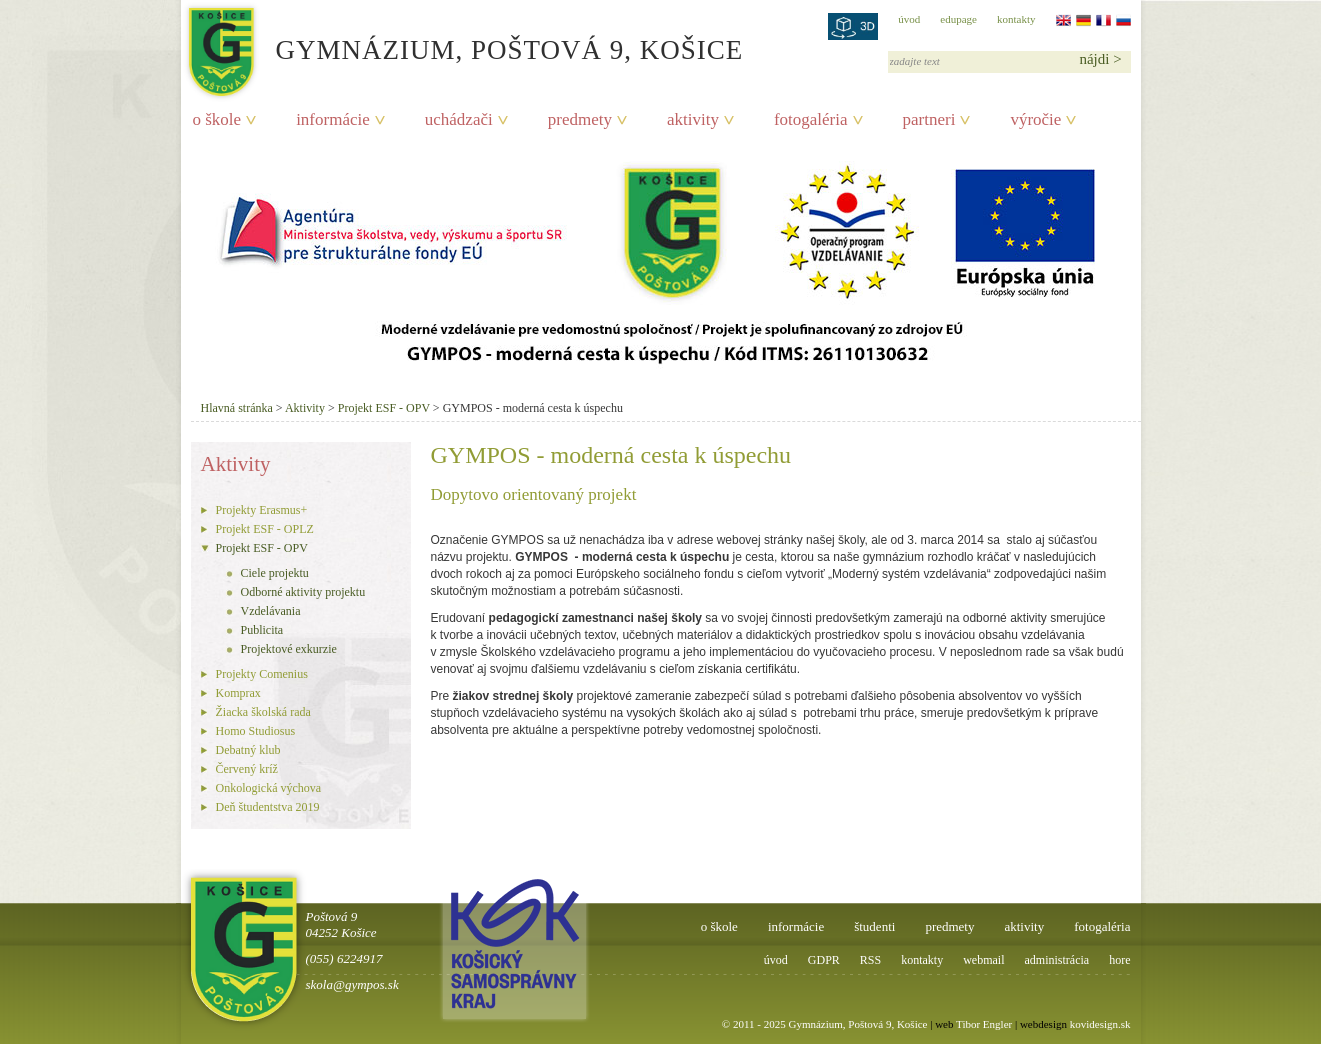 The image size is (1321, 1044). Describe the element at coordinates (265, 529) in the screenshot. I see `Projekt ESF - OPLZ` at that location.